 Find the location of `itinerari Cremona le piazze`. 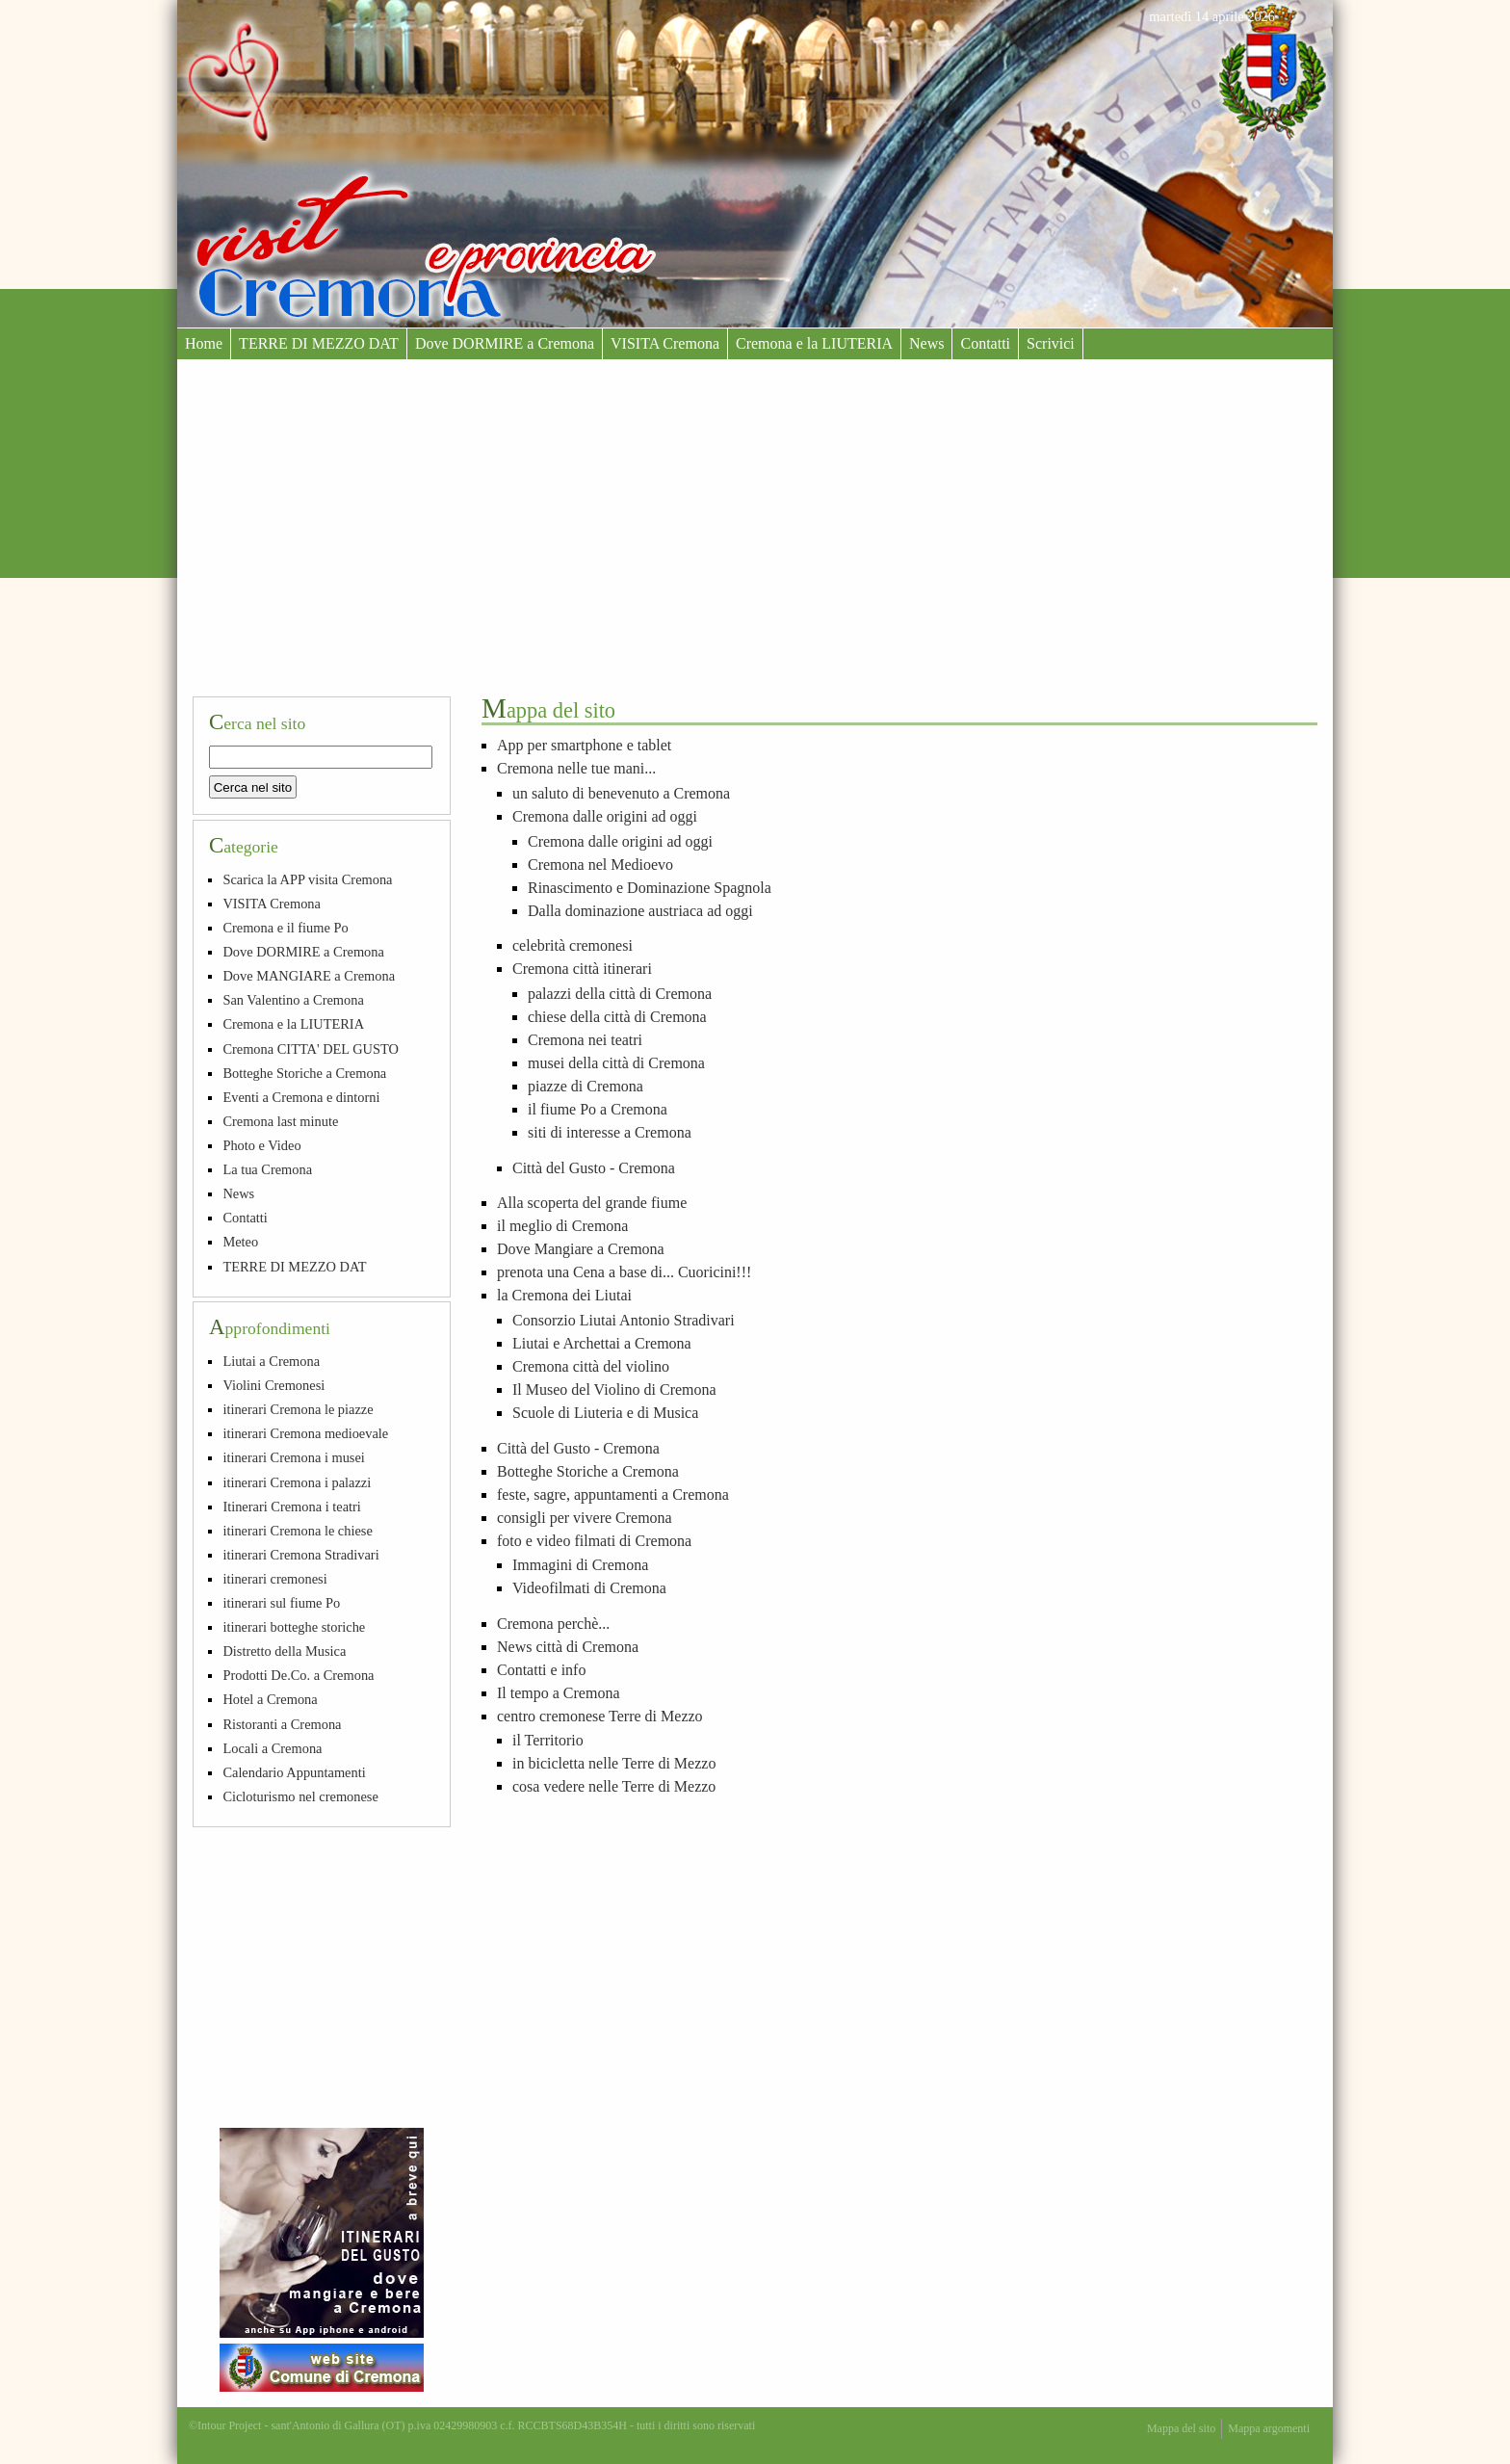

itinerari Cremona le piazze is located at coordinates (297, 1409).